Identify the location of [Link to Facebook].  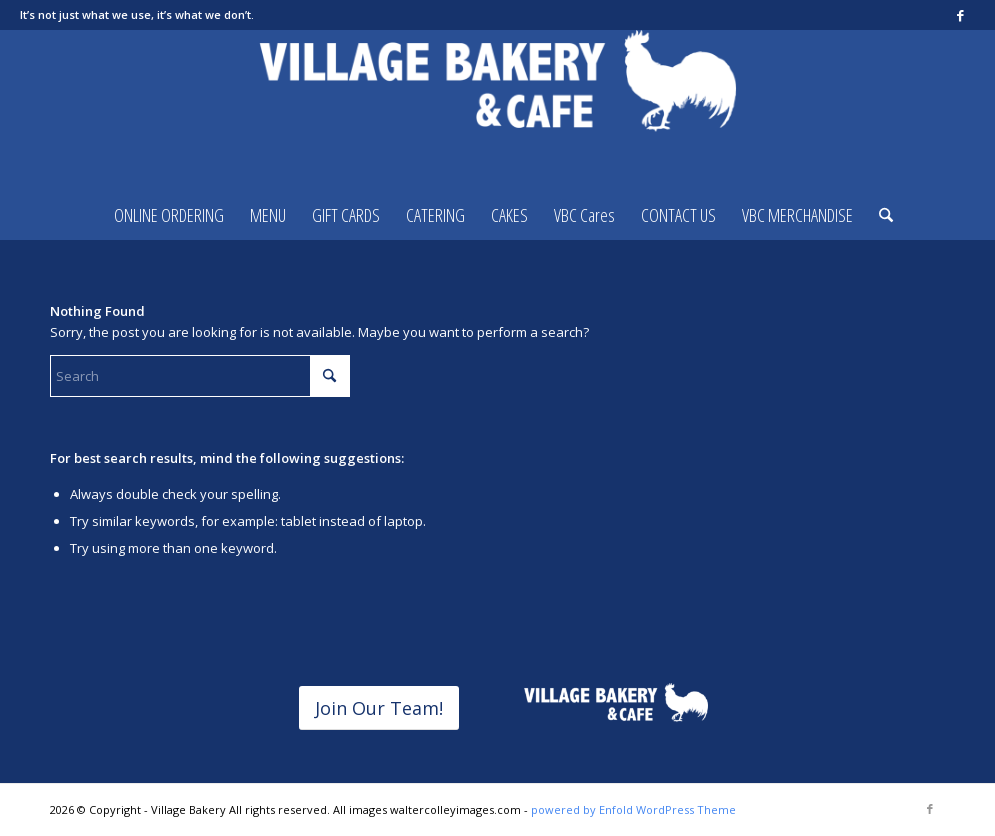
(960, 15).